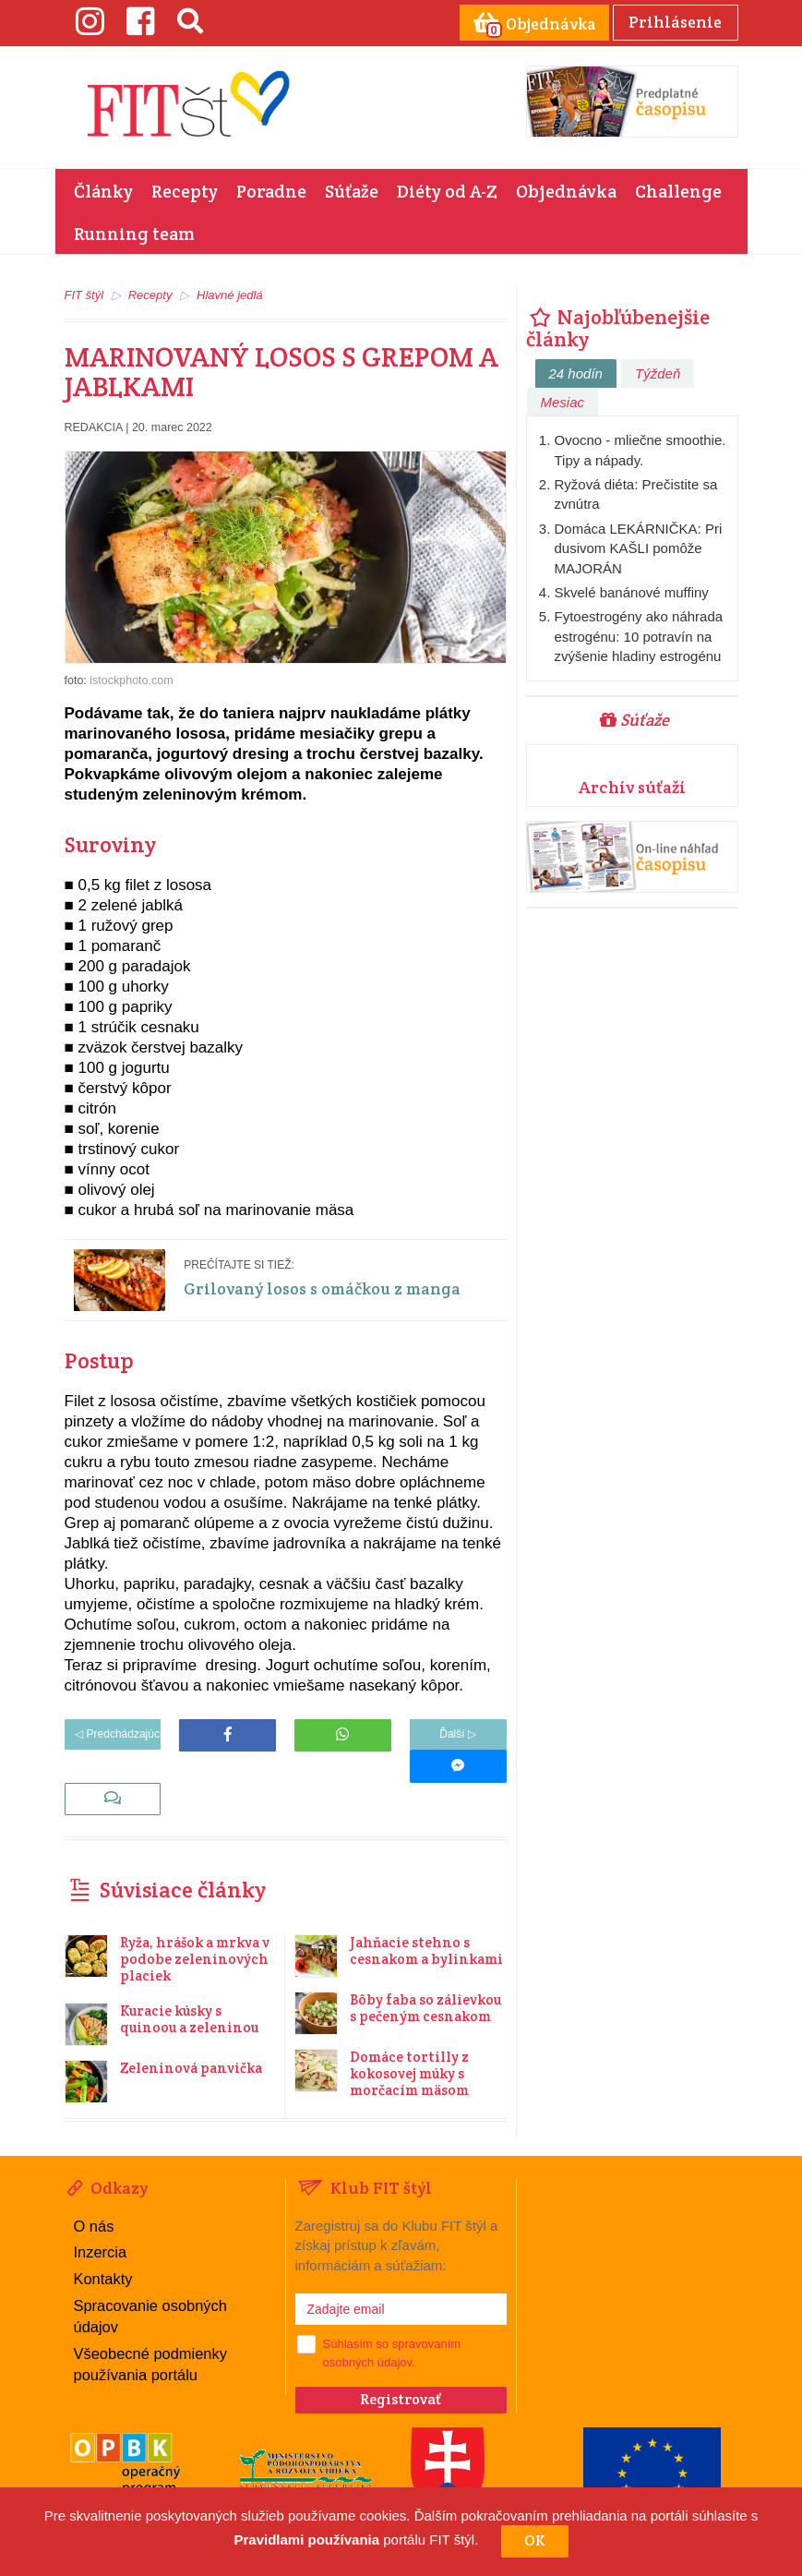  What do you see at coordinates (112, 1733) in the screenshot?
I see `◁ Predchádzajúci` at bounding box center [112, 1733].